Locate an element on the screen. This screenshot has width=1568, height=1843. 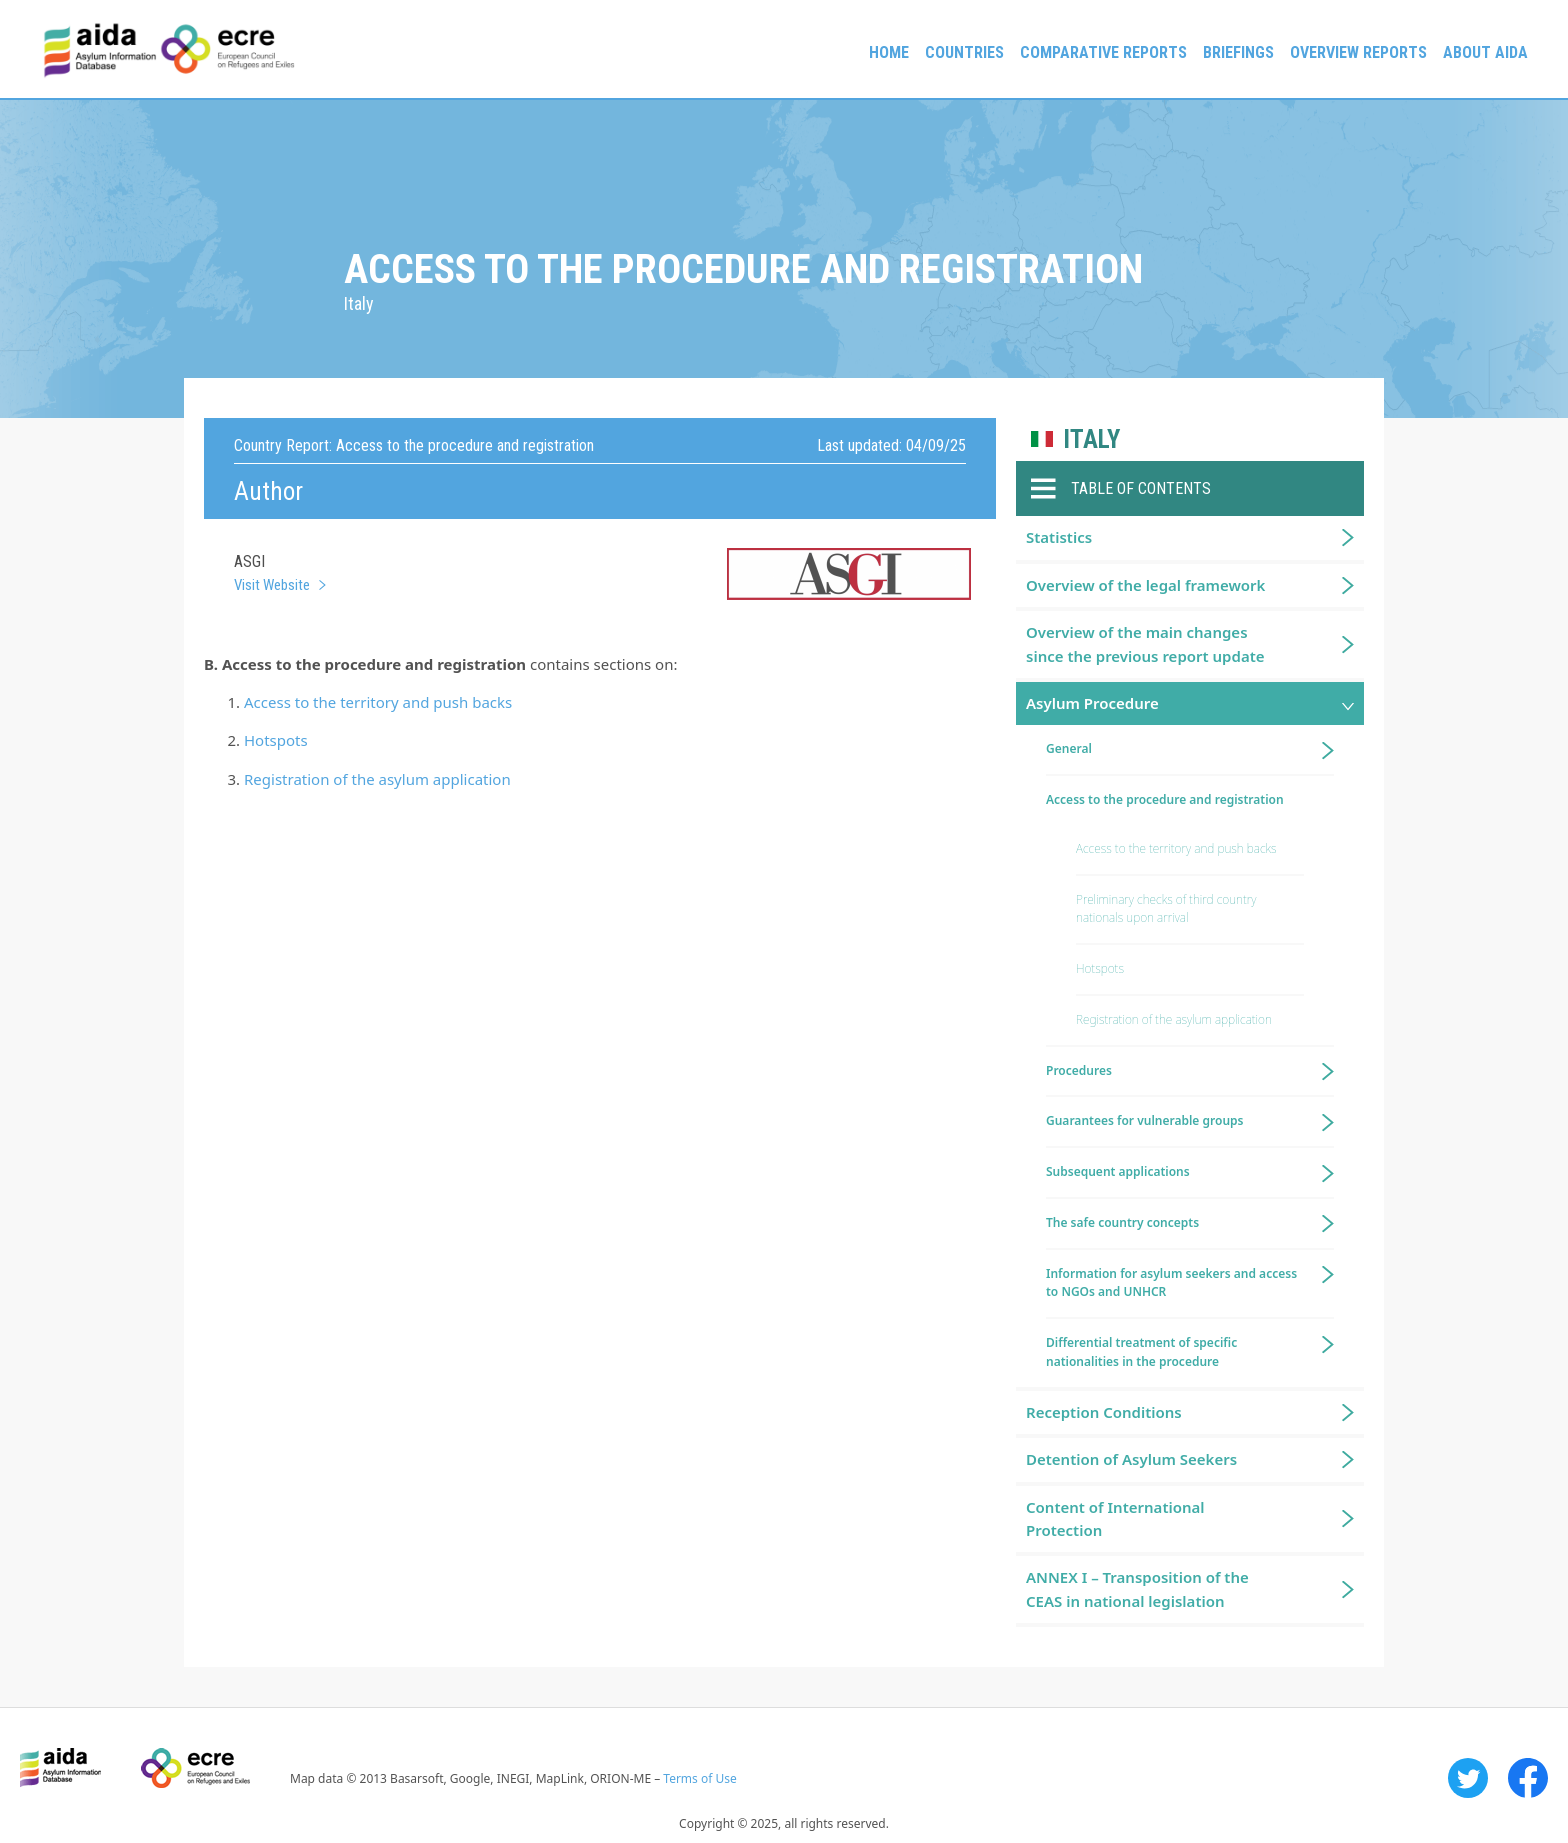
ANNEX I – Transposition of the CEAS in national legislation is located at coordinates (1137, 1588).